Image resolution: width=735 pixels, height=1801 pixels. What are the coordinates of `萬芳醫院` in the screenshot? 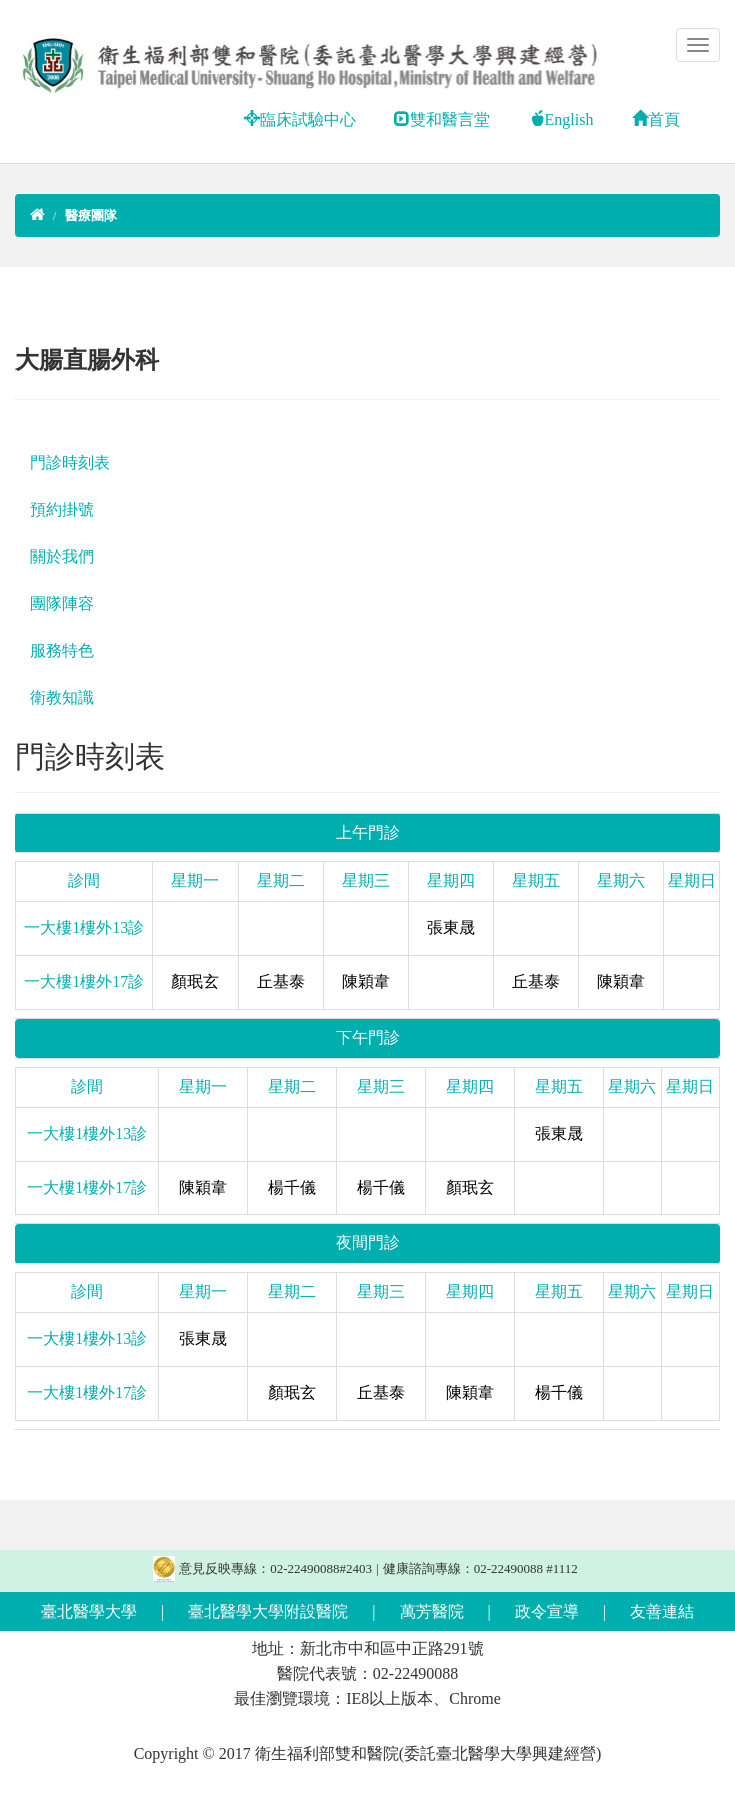 It's located at (432, 1611).